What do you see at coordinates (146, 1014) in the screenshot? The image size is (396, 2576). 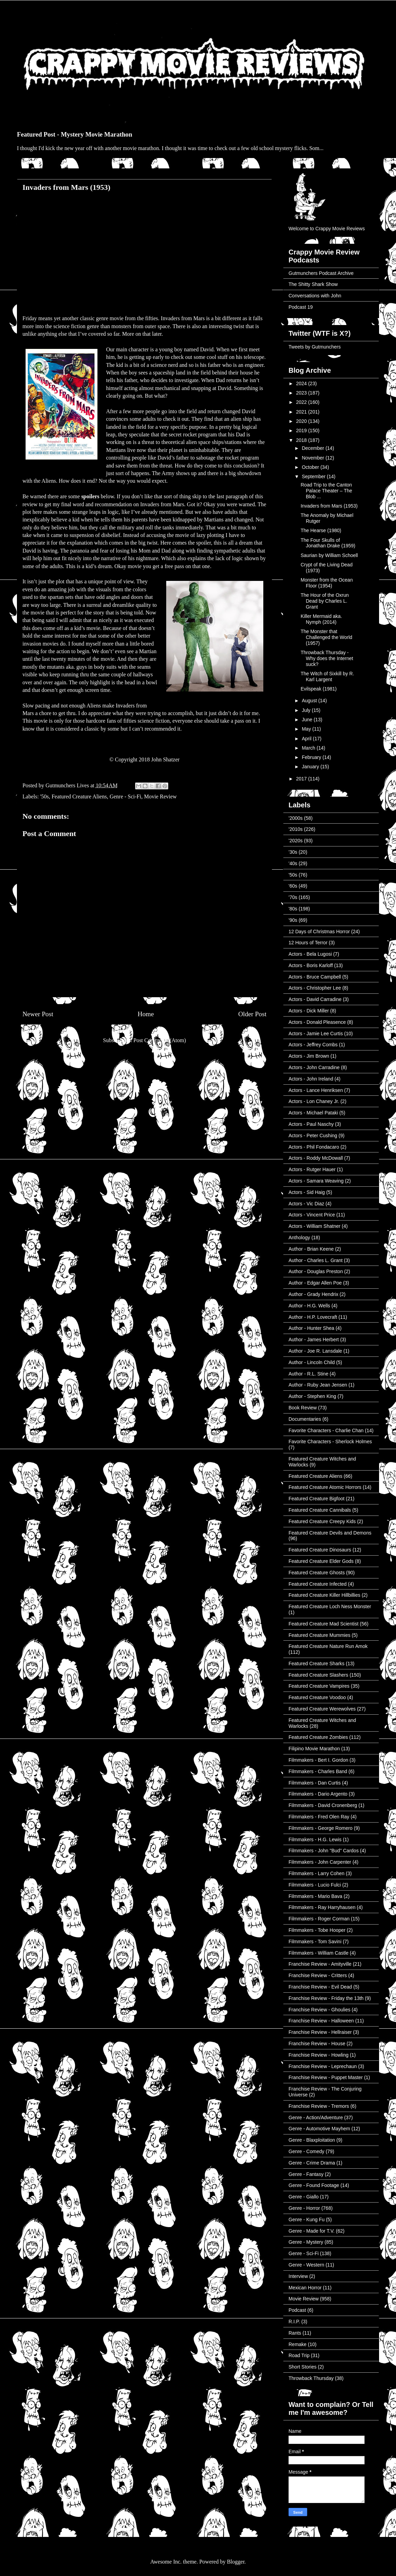 I see `Home` at bounding box center [146, 1014].